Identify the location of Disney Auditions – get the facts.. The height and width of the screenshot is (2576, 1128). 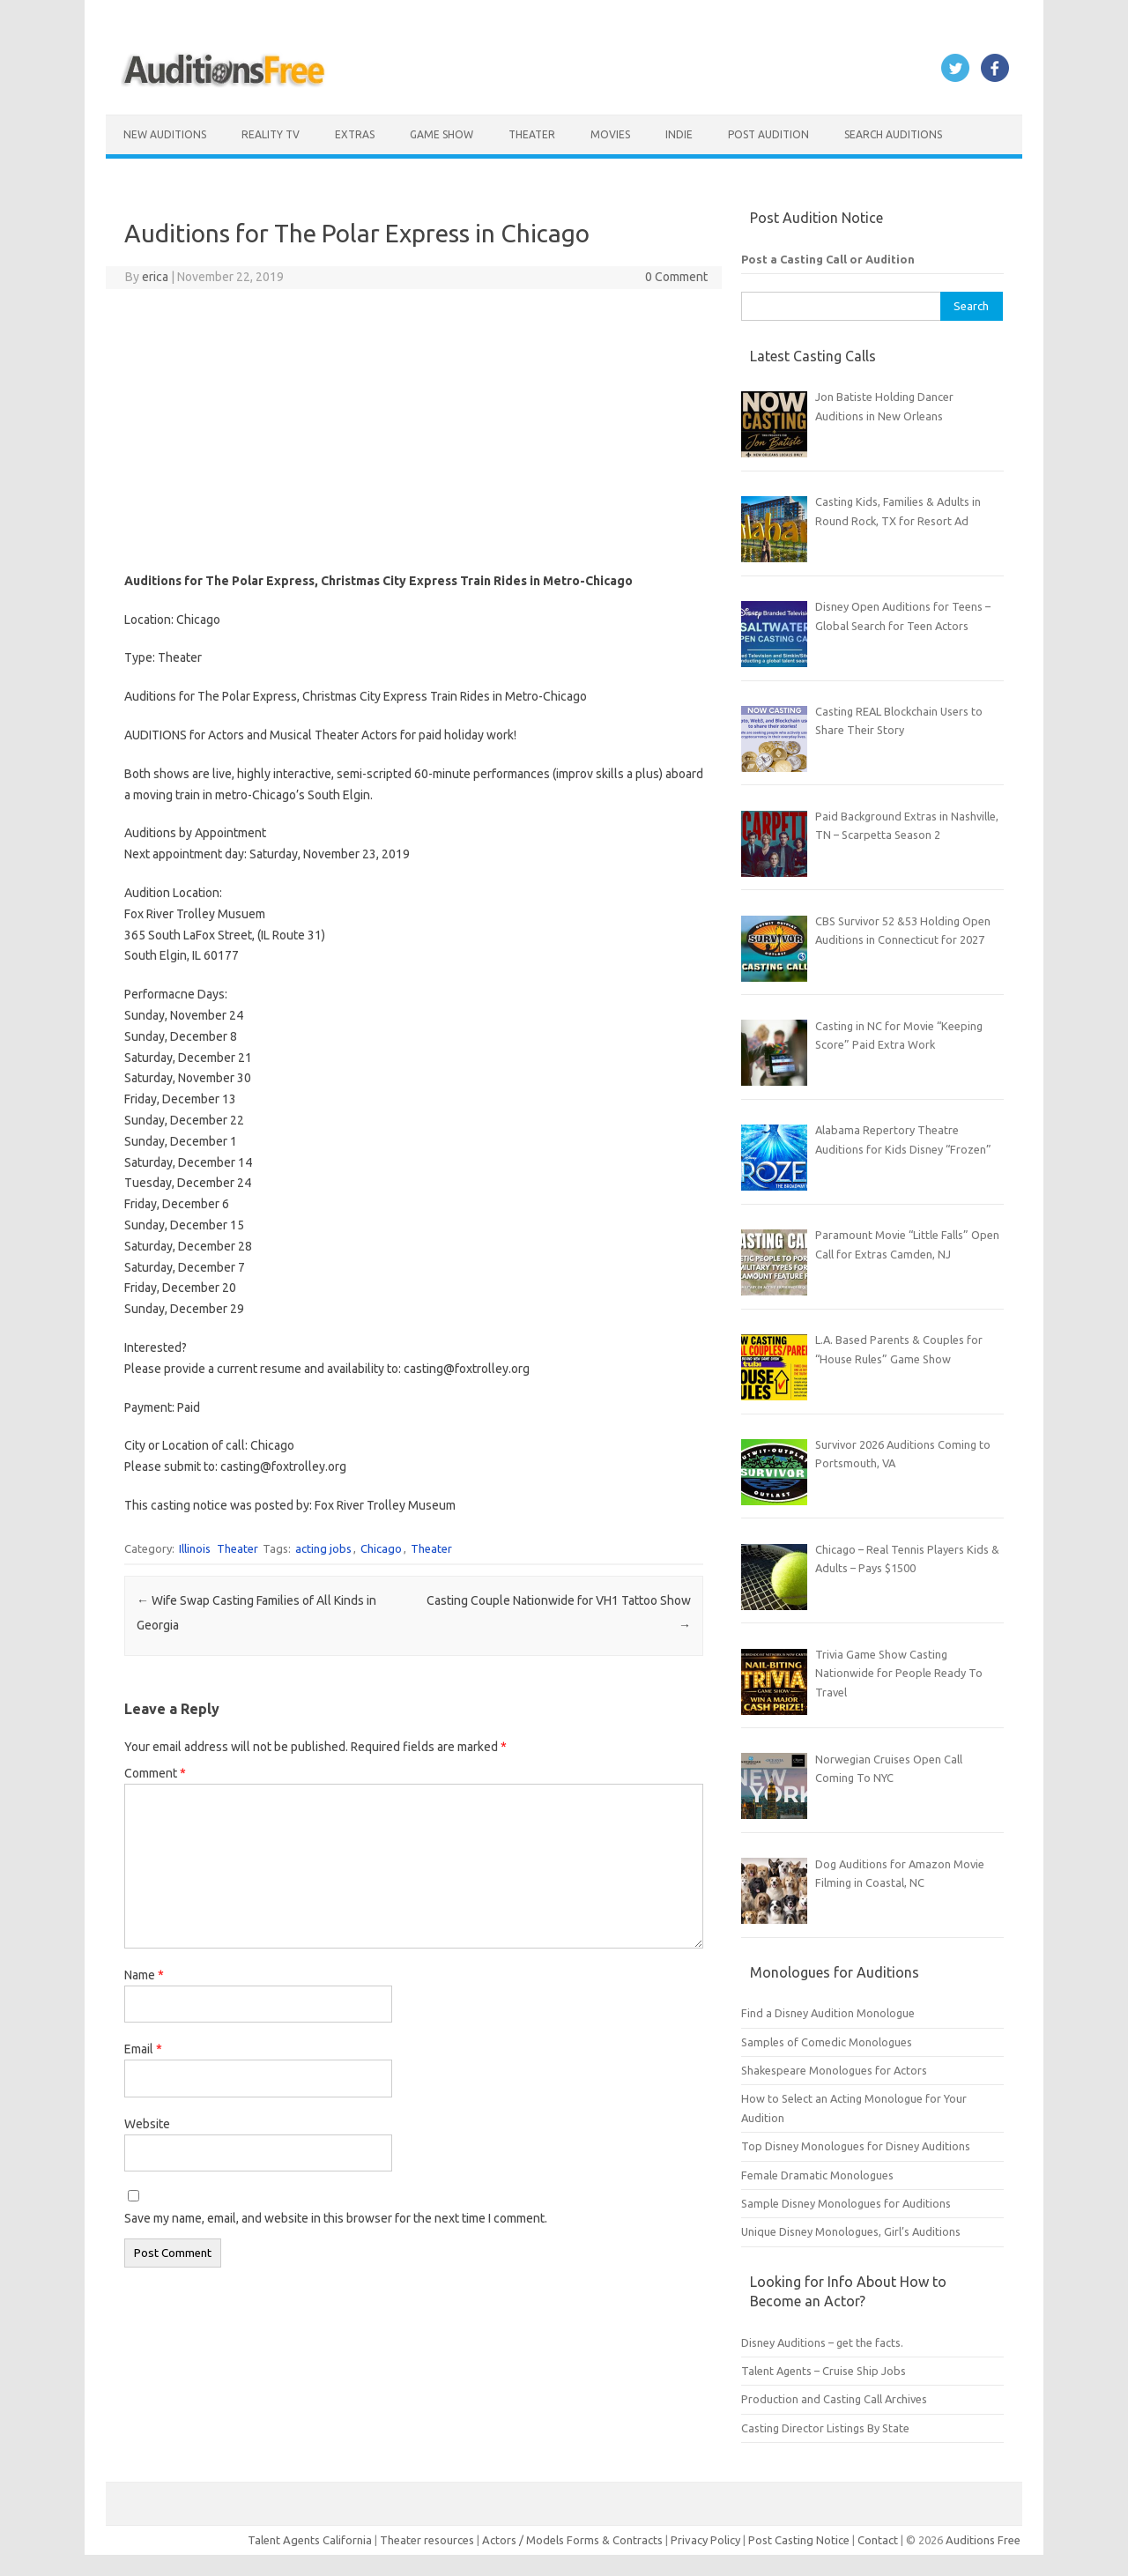
(822, 2342).